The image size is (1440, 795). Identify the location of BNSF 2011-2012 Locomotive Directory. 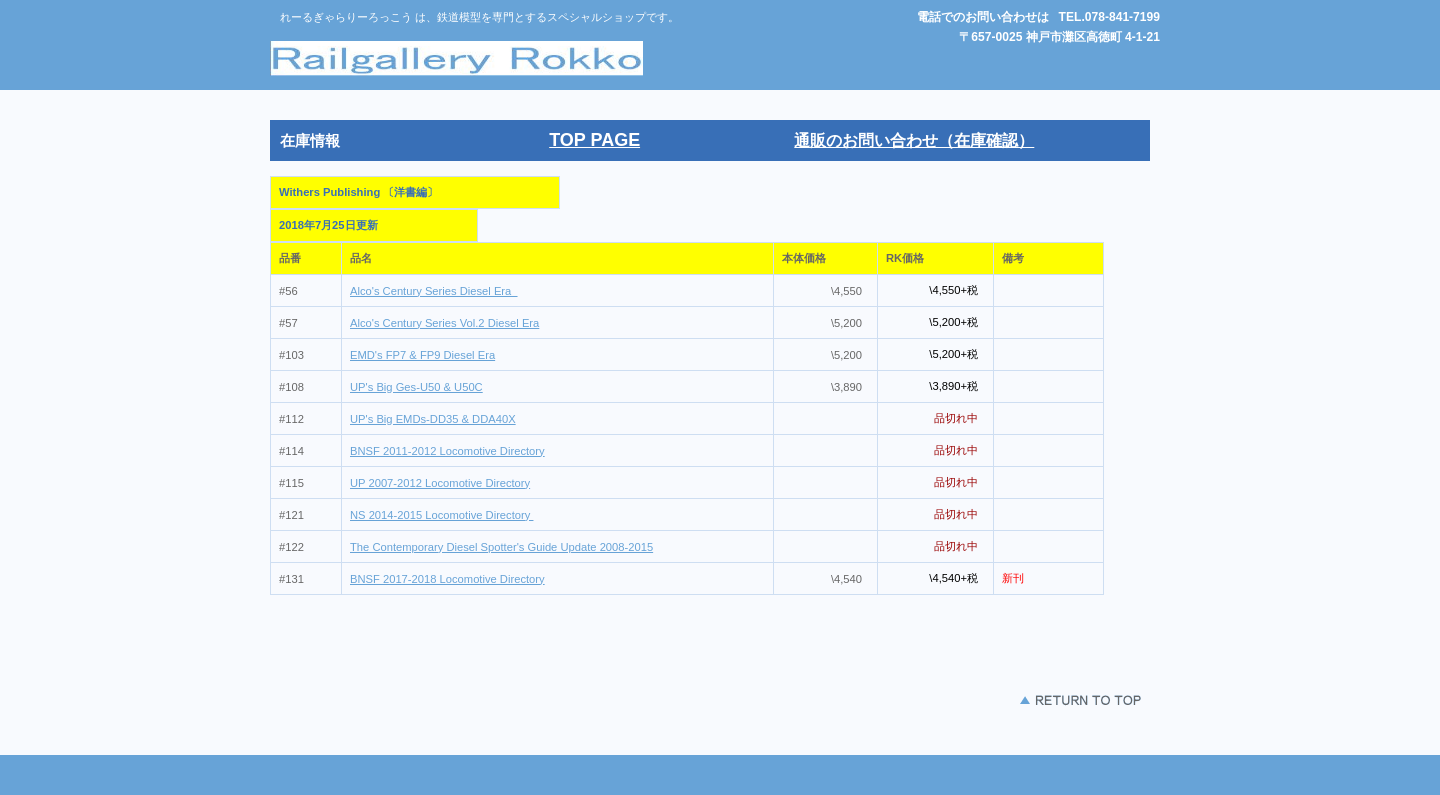
(447, 451).